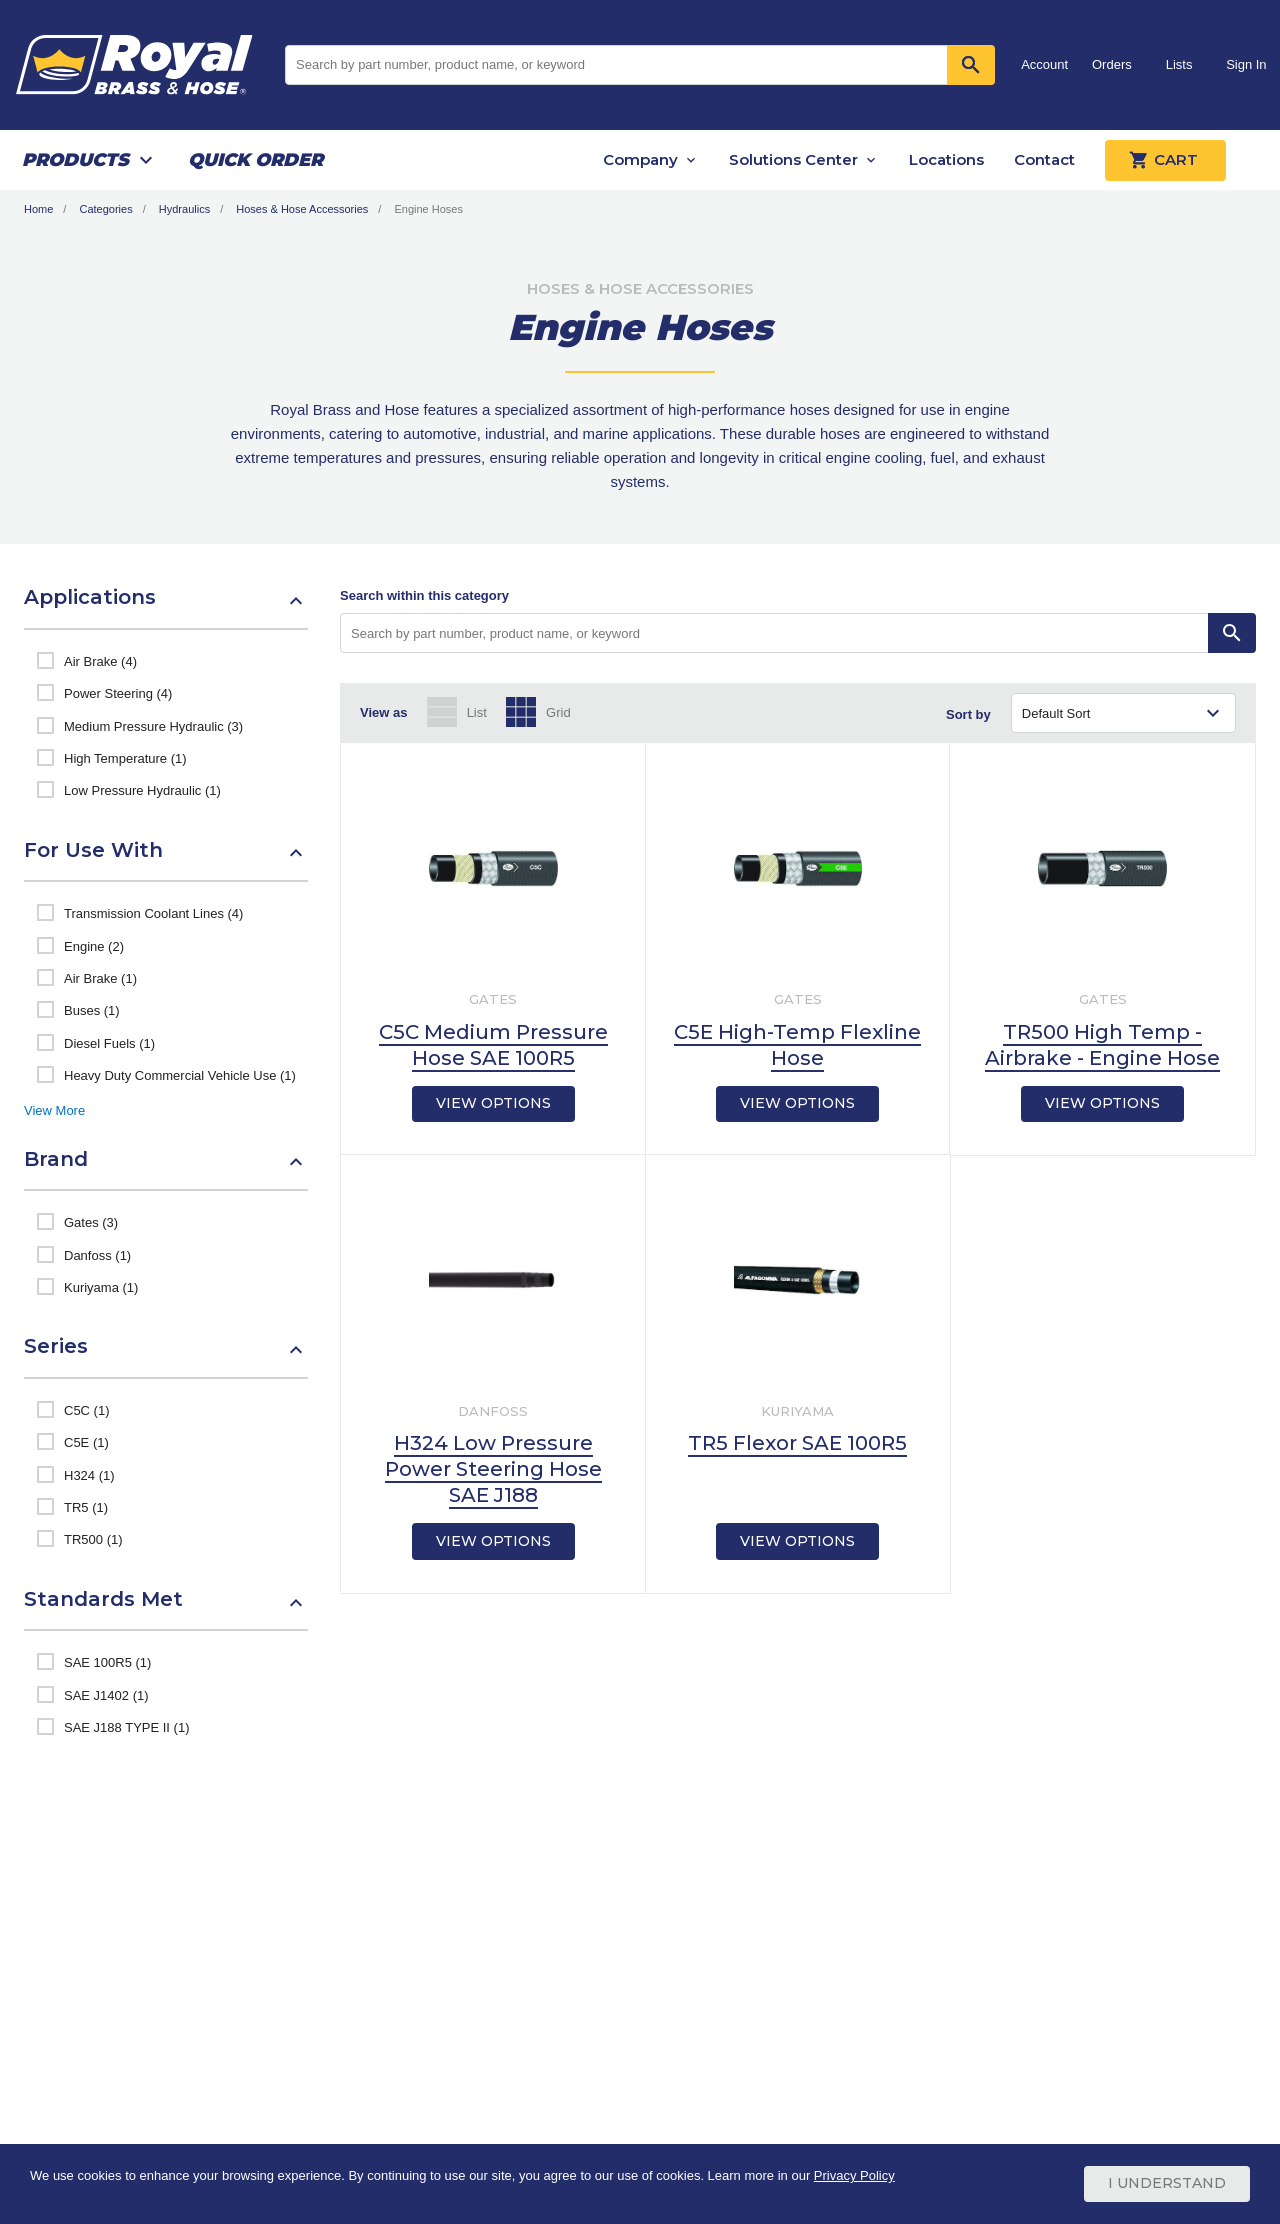 The width and height of the screenshot is (1280, 2224). What do you see at coordinates (118, 693) in the screenshot?
I see `Power Steering (4)` at bounding box center [118, 693].